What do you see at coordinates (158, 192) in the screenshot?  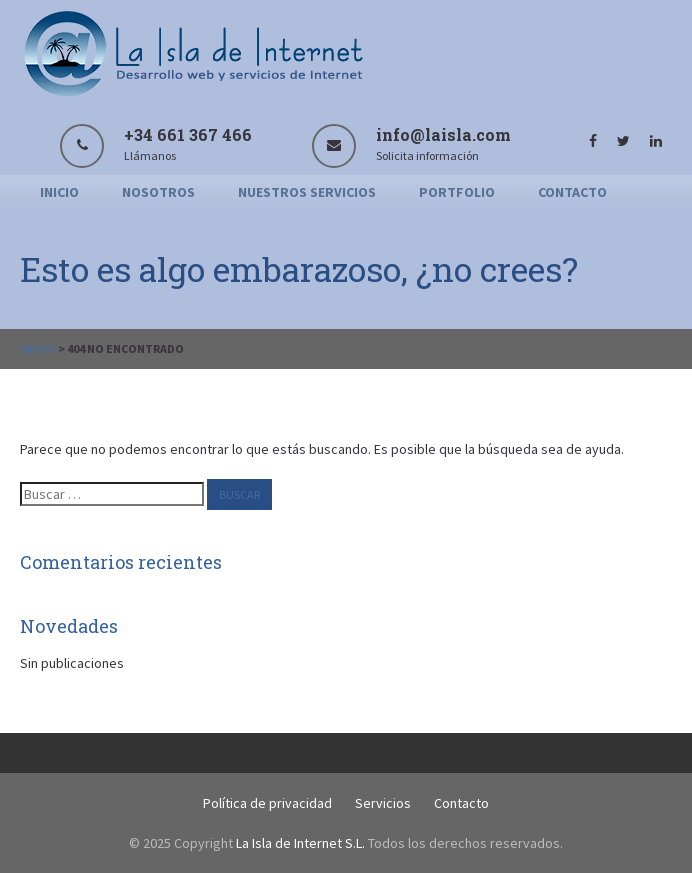 I see `Nosotros` at bounding box center [158, 192].